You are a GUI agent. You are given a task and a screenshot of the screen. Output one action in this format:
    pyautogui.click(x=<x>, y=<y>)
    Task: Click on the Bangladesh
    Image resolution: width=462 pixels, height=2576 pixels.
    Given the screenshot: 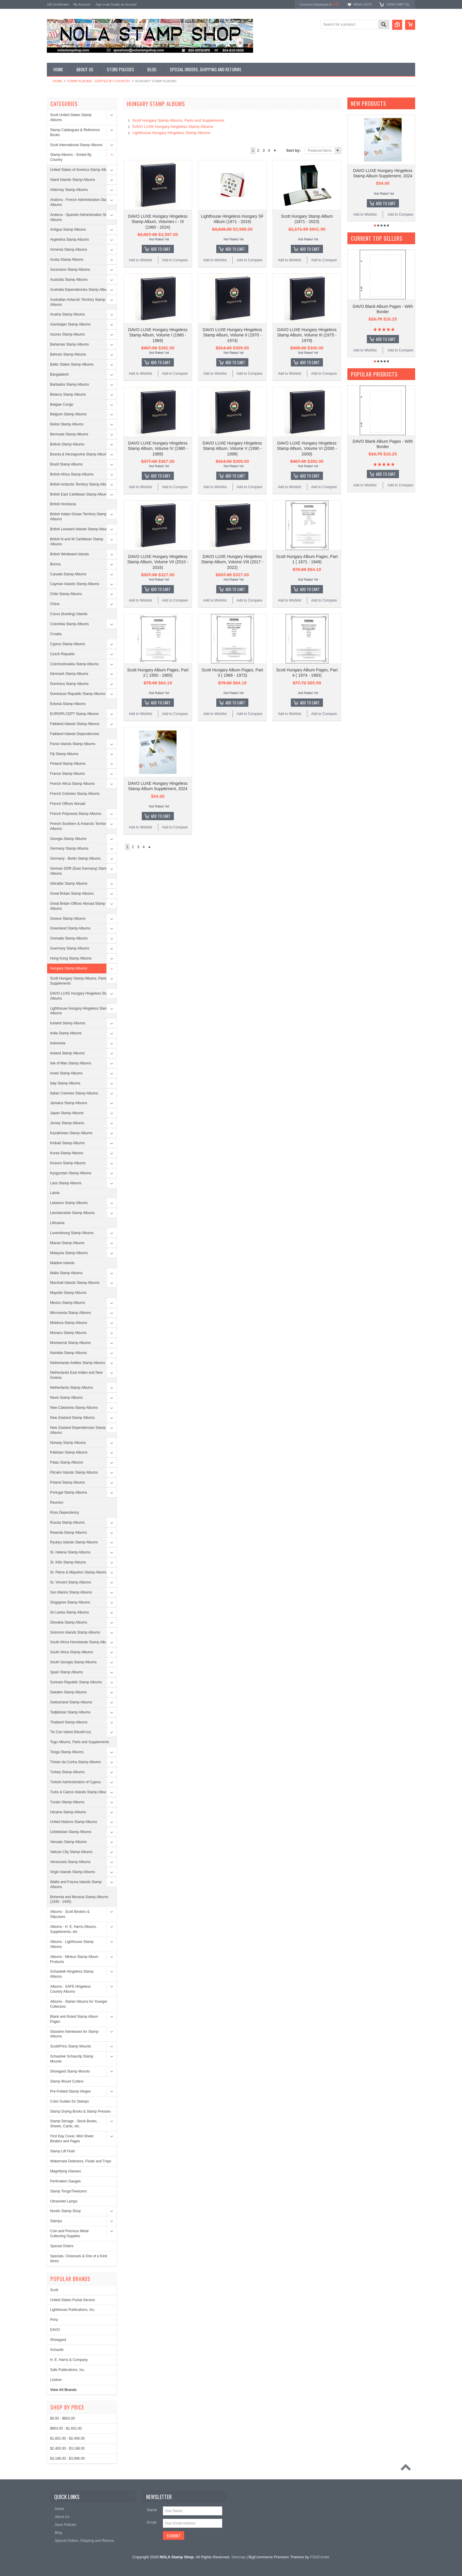 What is the action you would take?
    pyautogui.click(x=59, y=374)
    